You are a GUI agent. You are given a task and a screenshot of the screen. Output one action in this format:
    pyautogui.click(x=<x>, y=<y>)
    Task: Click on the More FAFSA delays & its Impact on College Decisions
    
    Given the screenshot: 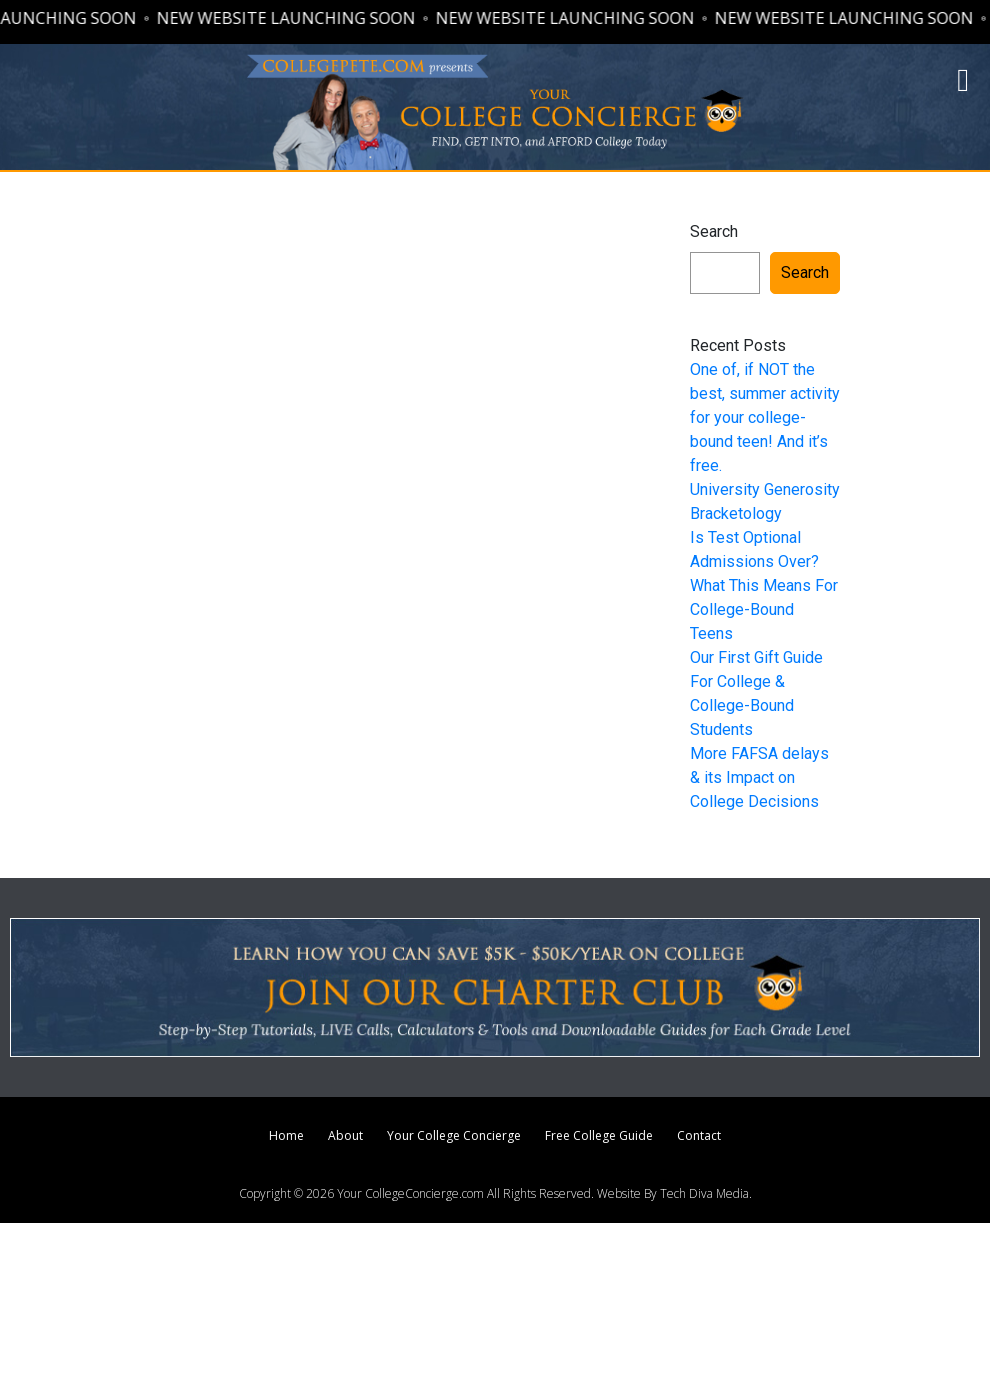 What is the action you would take?
    pyautogui.click(x=759, y=777)
    